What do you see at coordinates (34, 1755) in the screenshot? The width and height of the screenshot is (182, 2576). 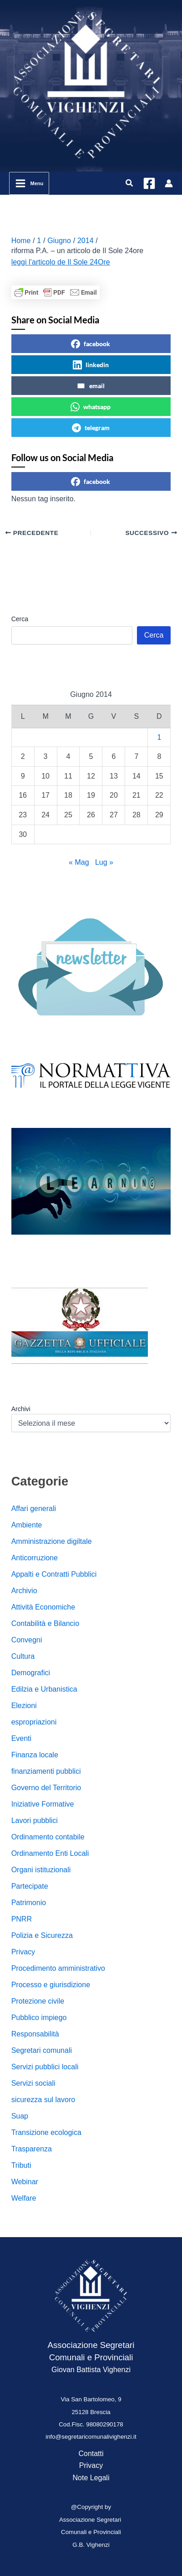 I see `Finanza locale` at bounding box center [34, 1755].